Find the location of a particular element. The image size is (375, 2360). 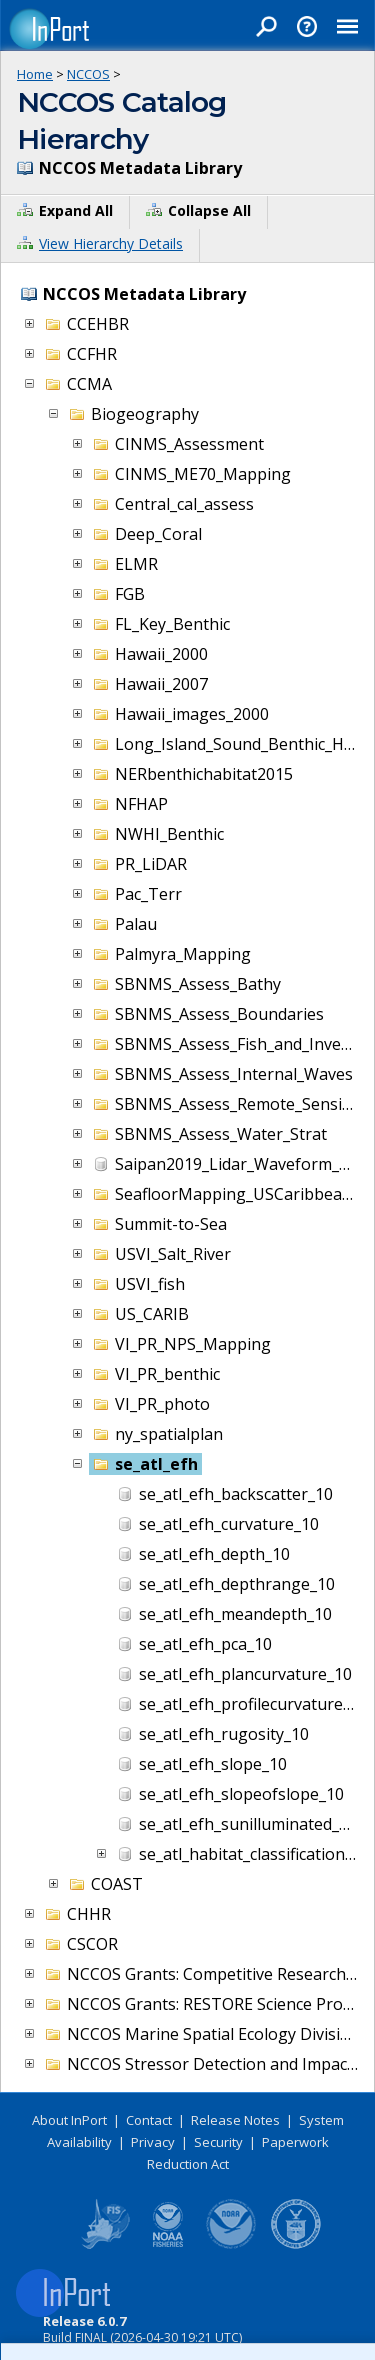

Release Notes is located at coordinates (235, 2120).